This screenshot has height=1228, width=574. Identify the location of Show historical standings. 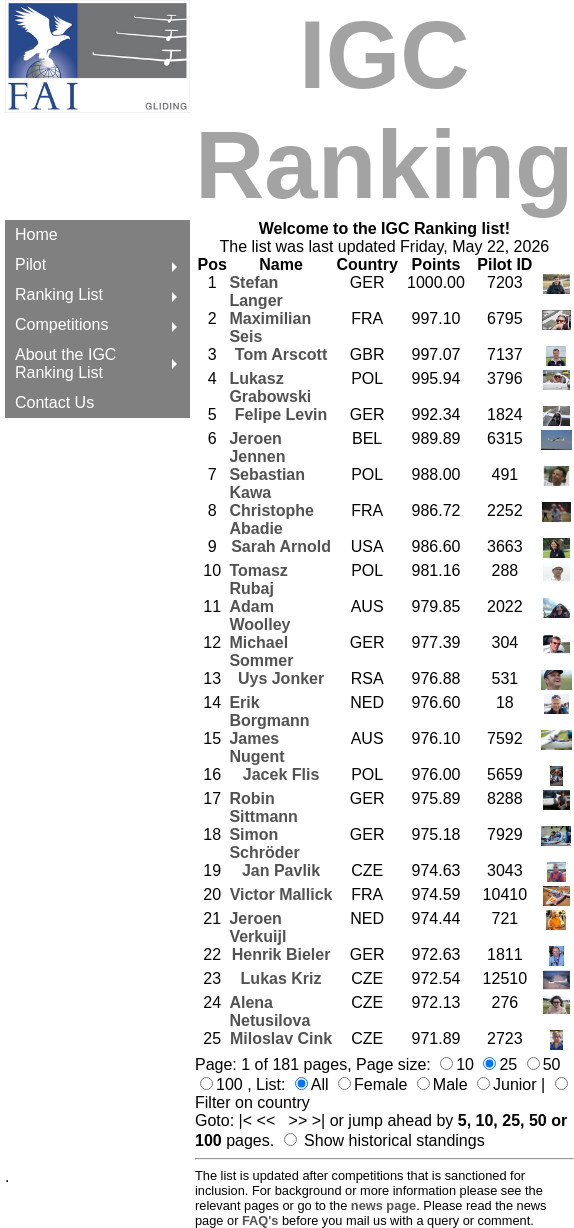
(394, 1140).